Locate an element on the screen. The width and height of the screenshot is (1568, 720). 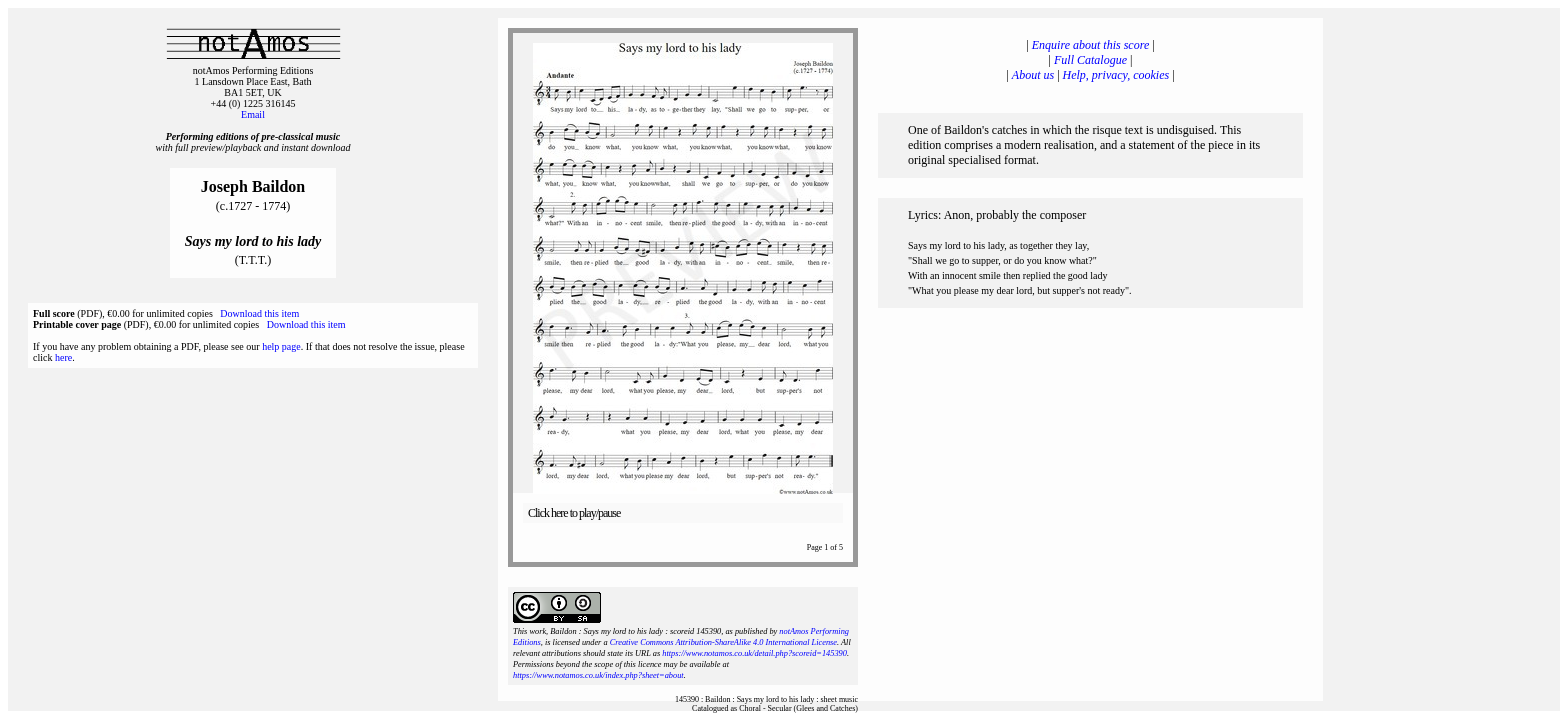
https://www.notamos.co.uk/detail.php?scoreid=145390 is located at coordinates (754, 653).